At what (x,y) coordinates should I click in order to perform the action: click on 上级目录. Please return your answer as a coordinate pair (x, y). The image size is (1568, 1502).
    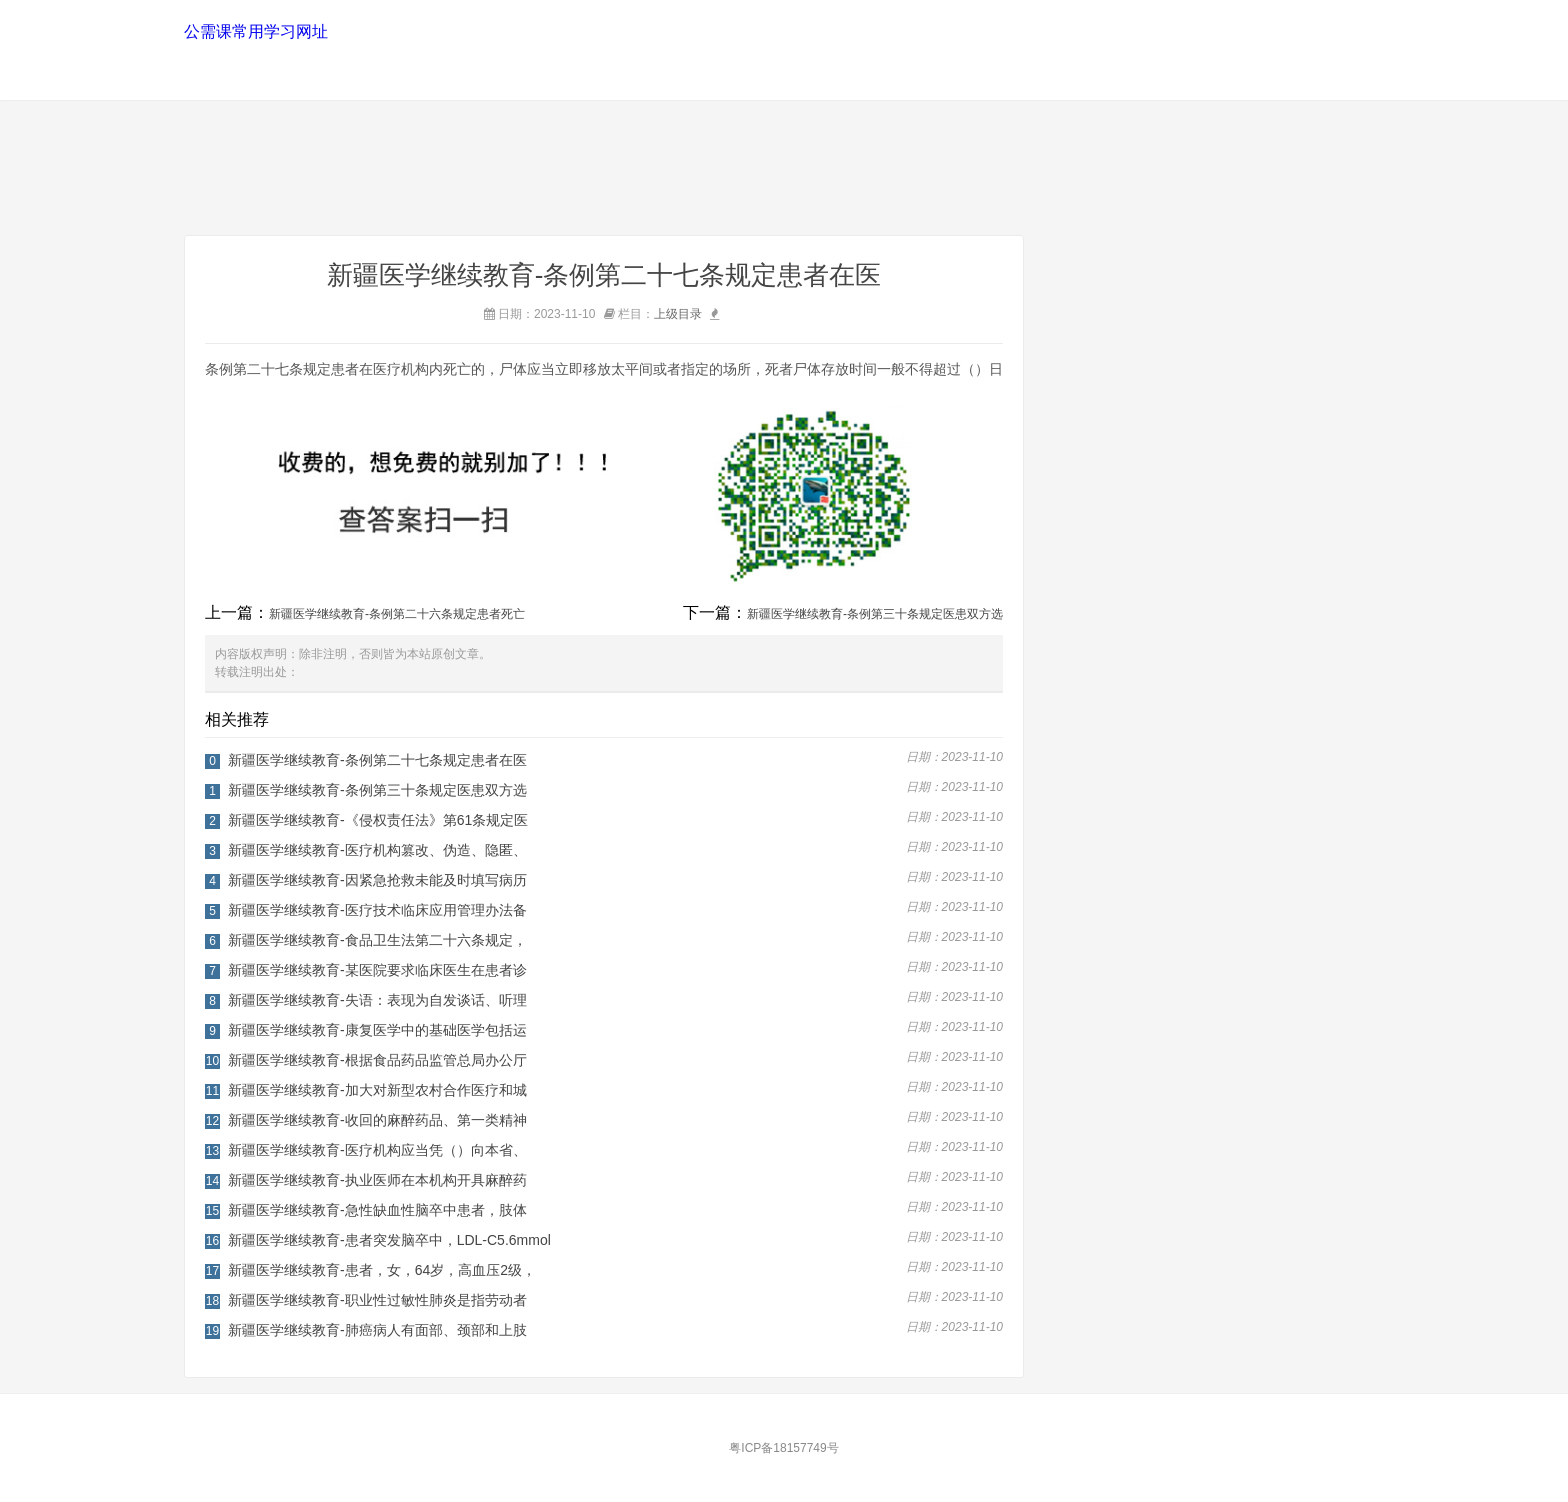
    Looking at the image, I should click on (678, 314).